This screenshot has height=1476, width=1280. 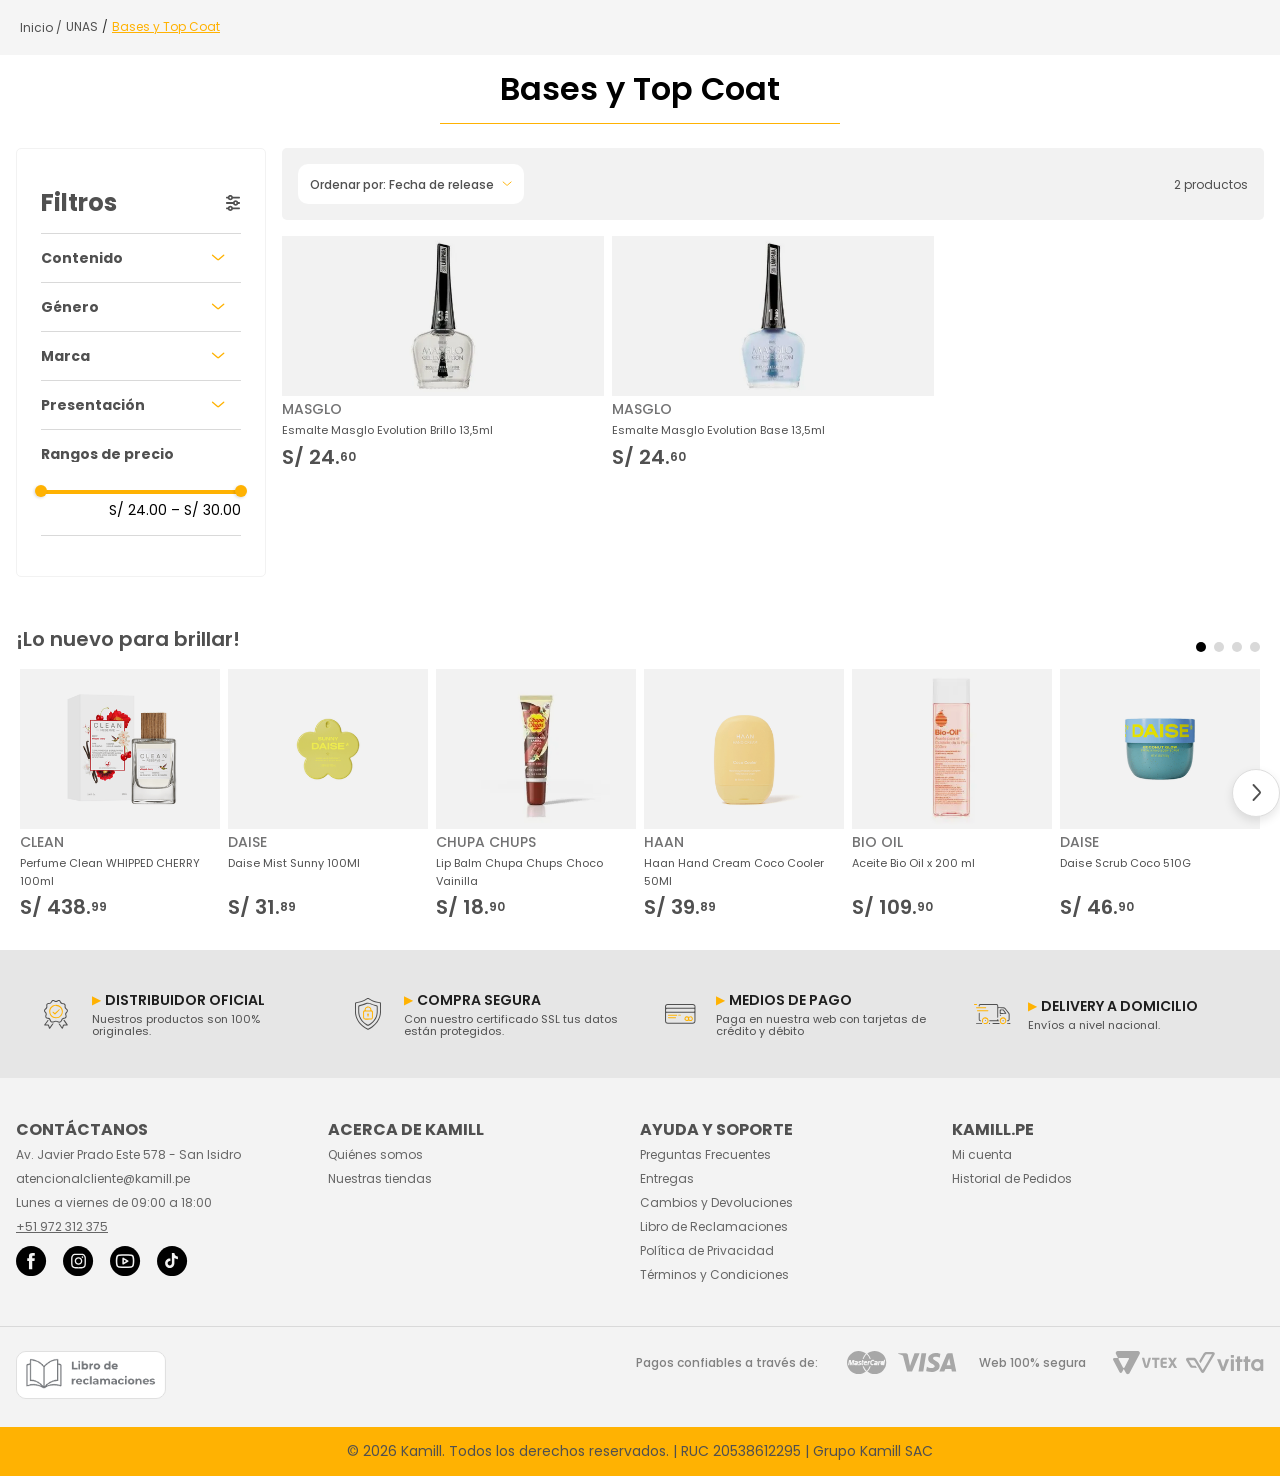 I want to click on [Daise Scrub Coco 510G], so click(x=1160, y=793).